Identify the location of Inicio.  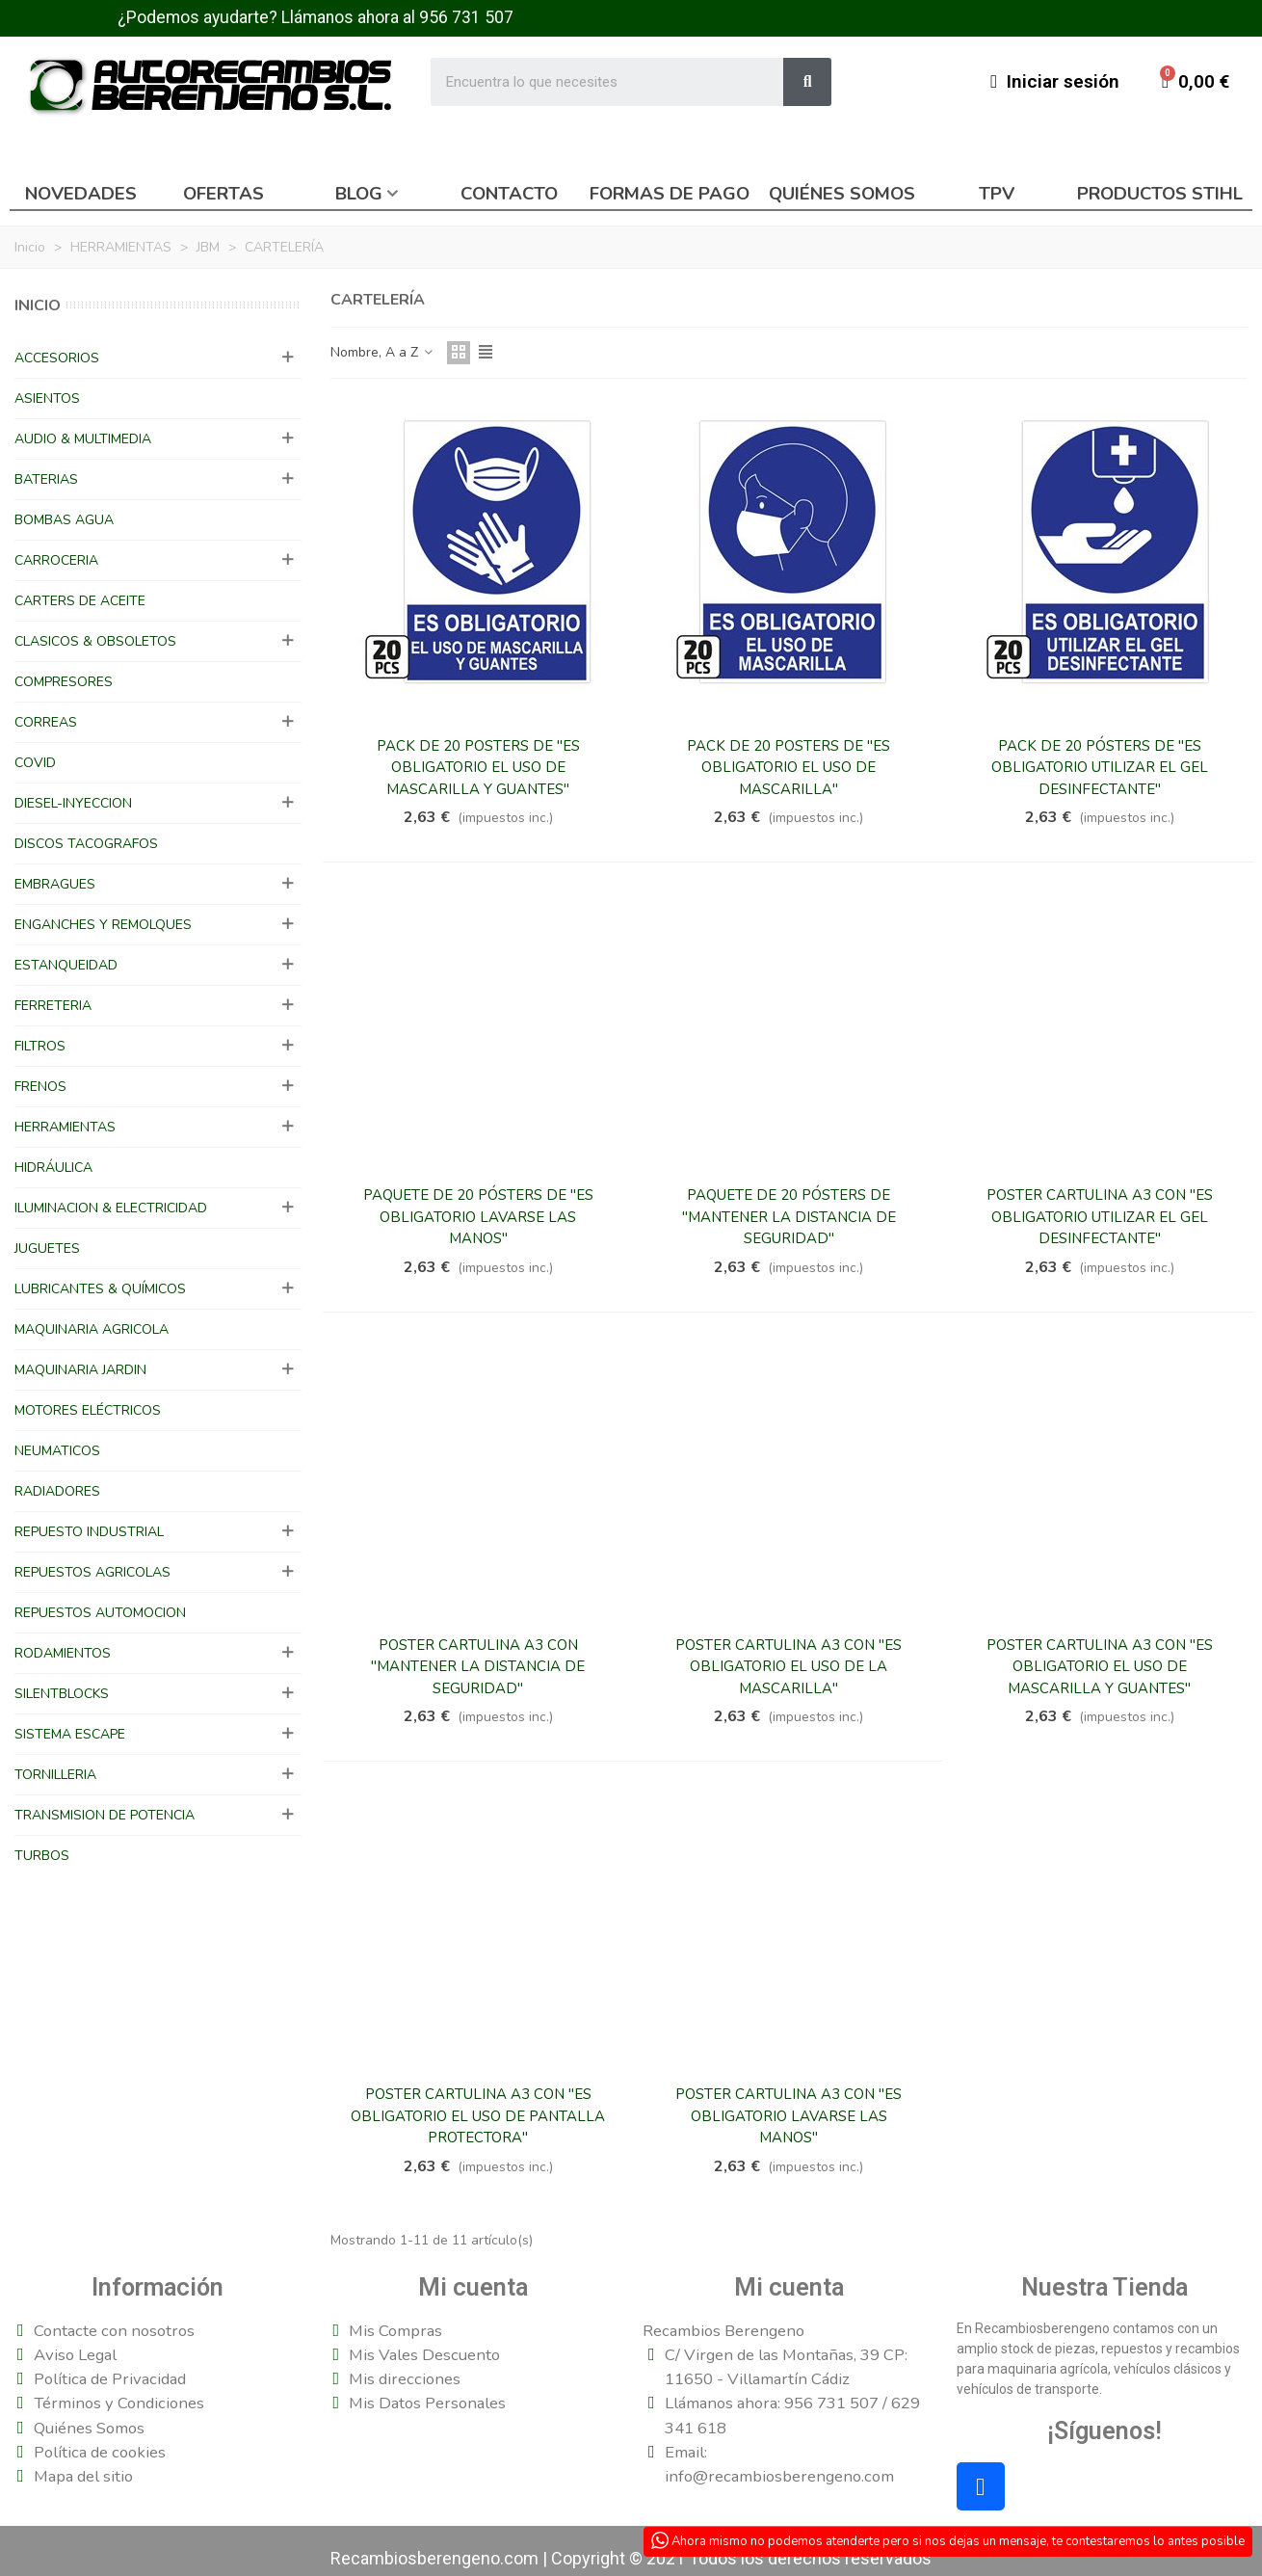
(37, 305).